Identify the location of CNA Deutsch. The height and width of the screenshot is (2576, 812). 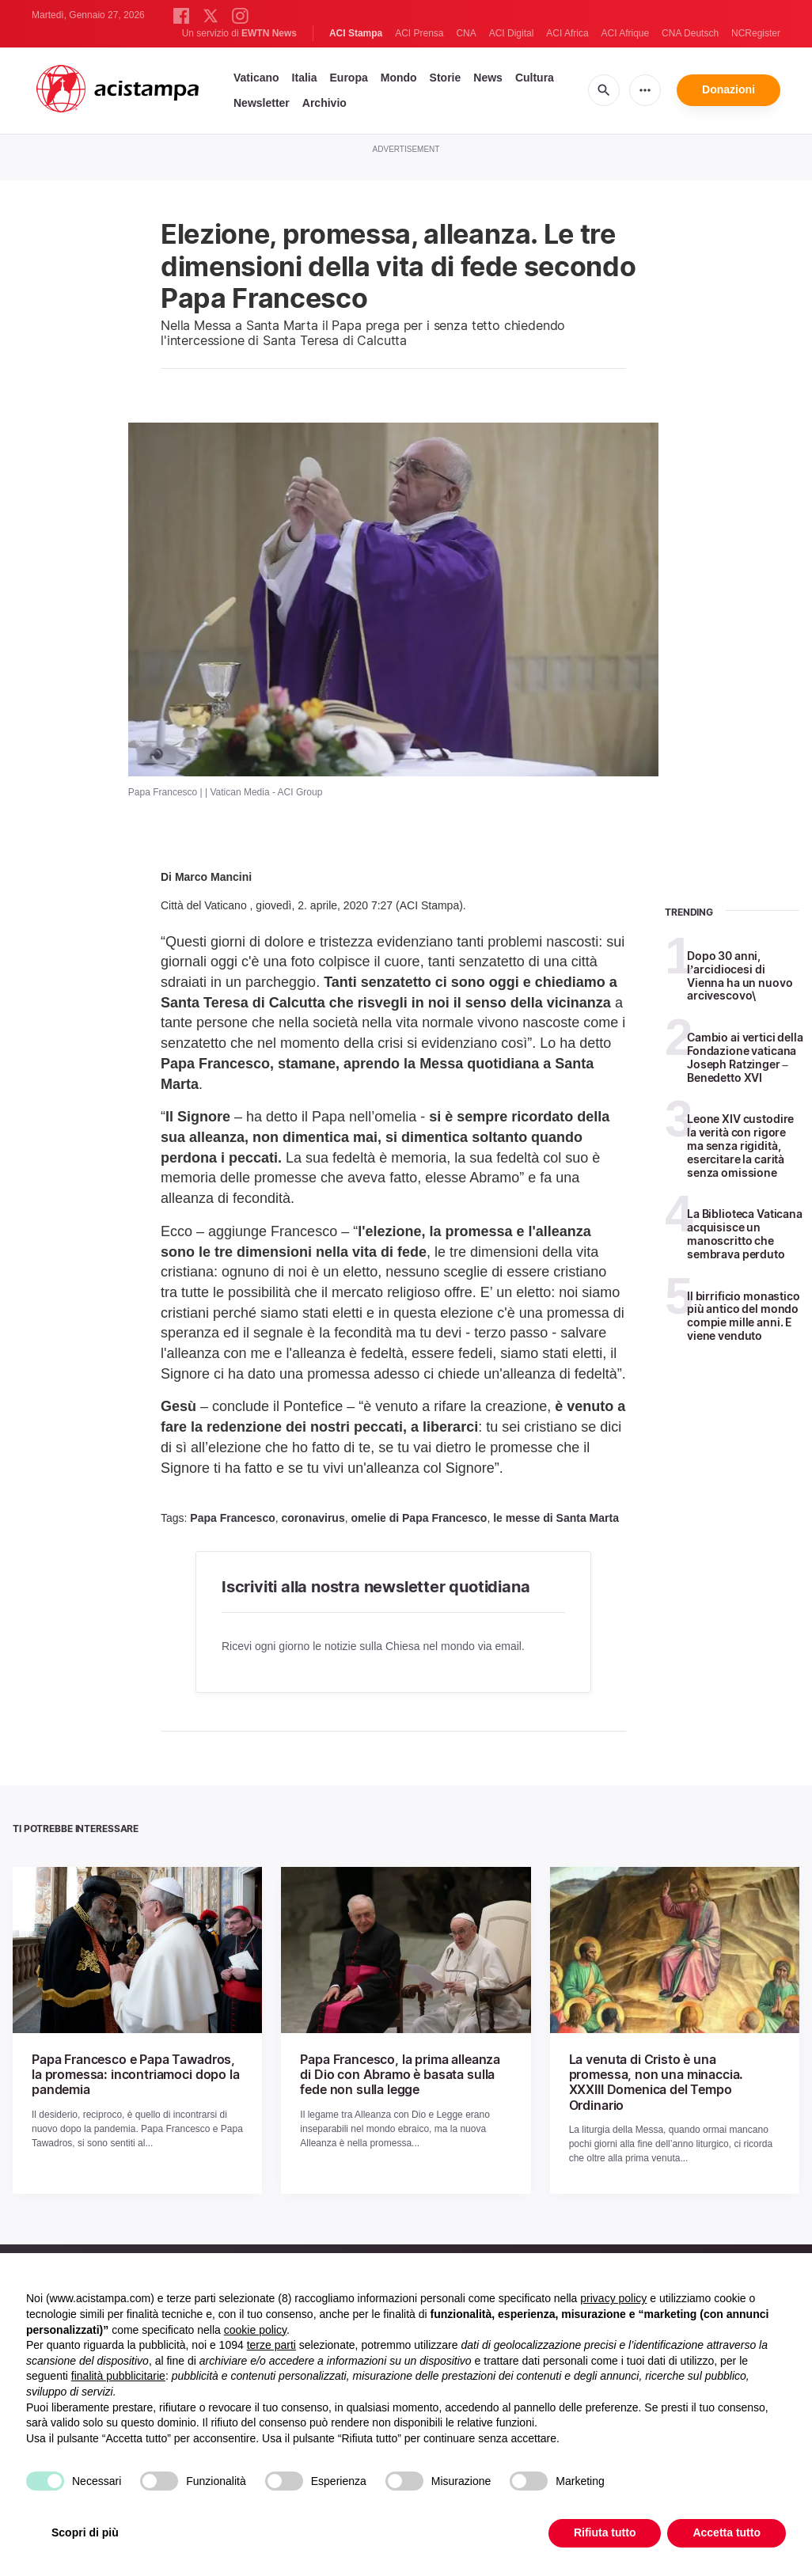
(690, 33).